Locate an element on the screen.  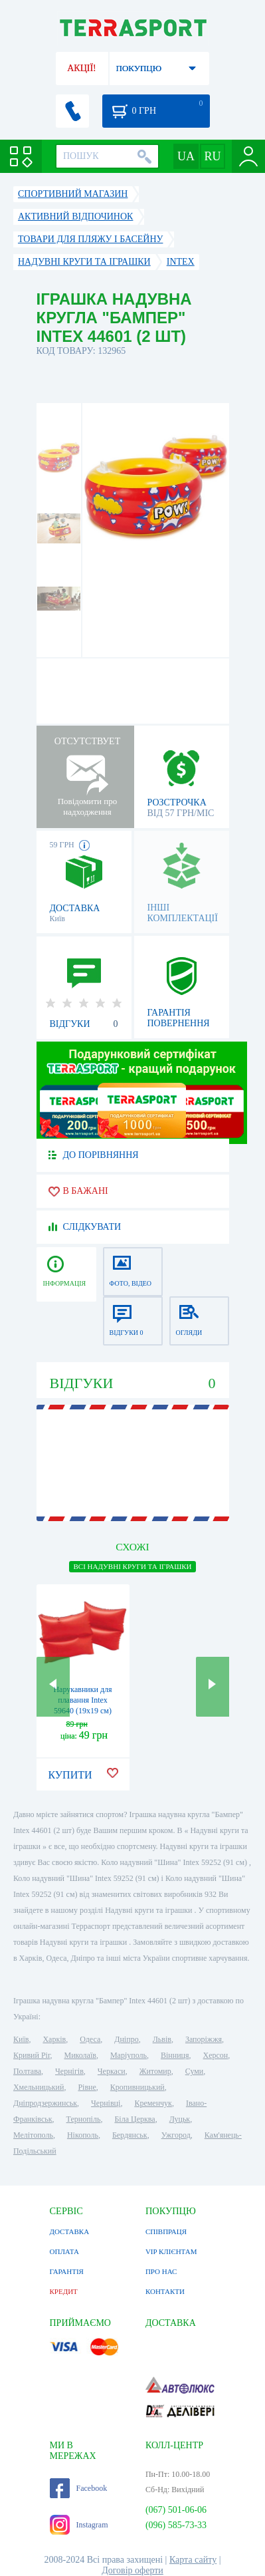
Київ is located at coordinates (21, 2039).